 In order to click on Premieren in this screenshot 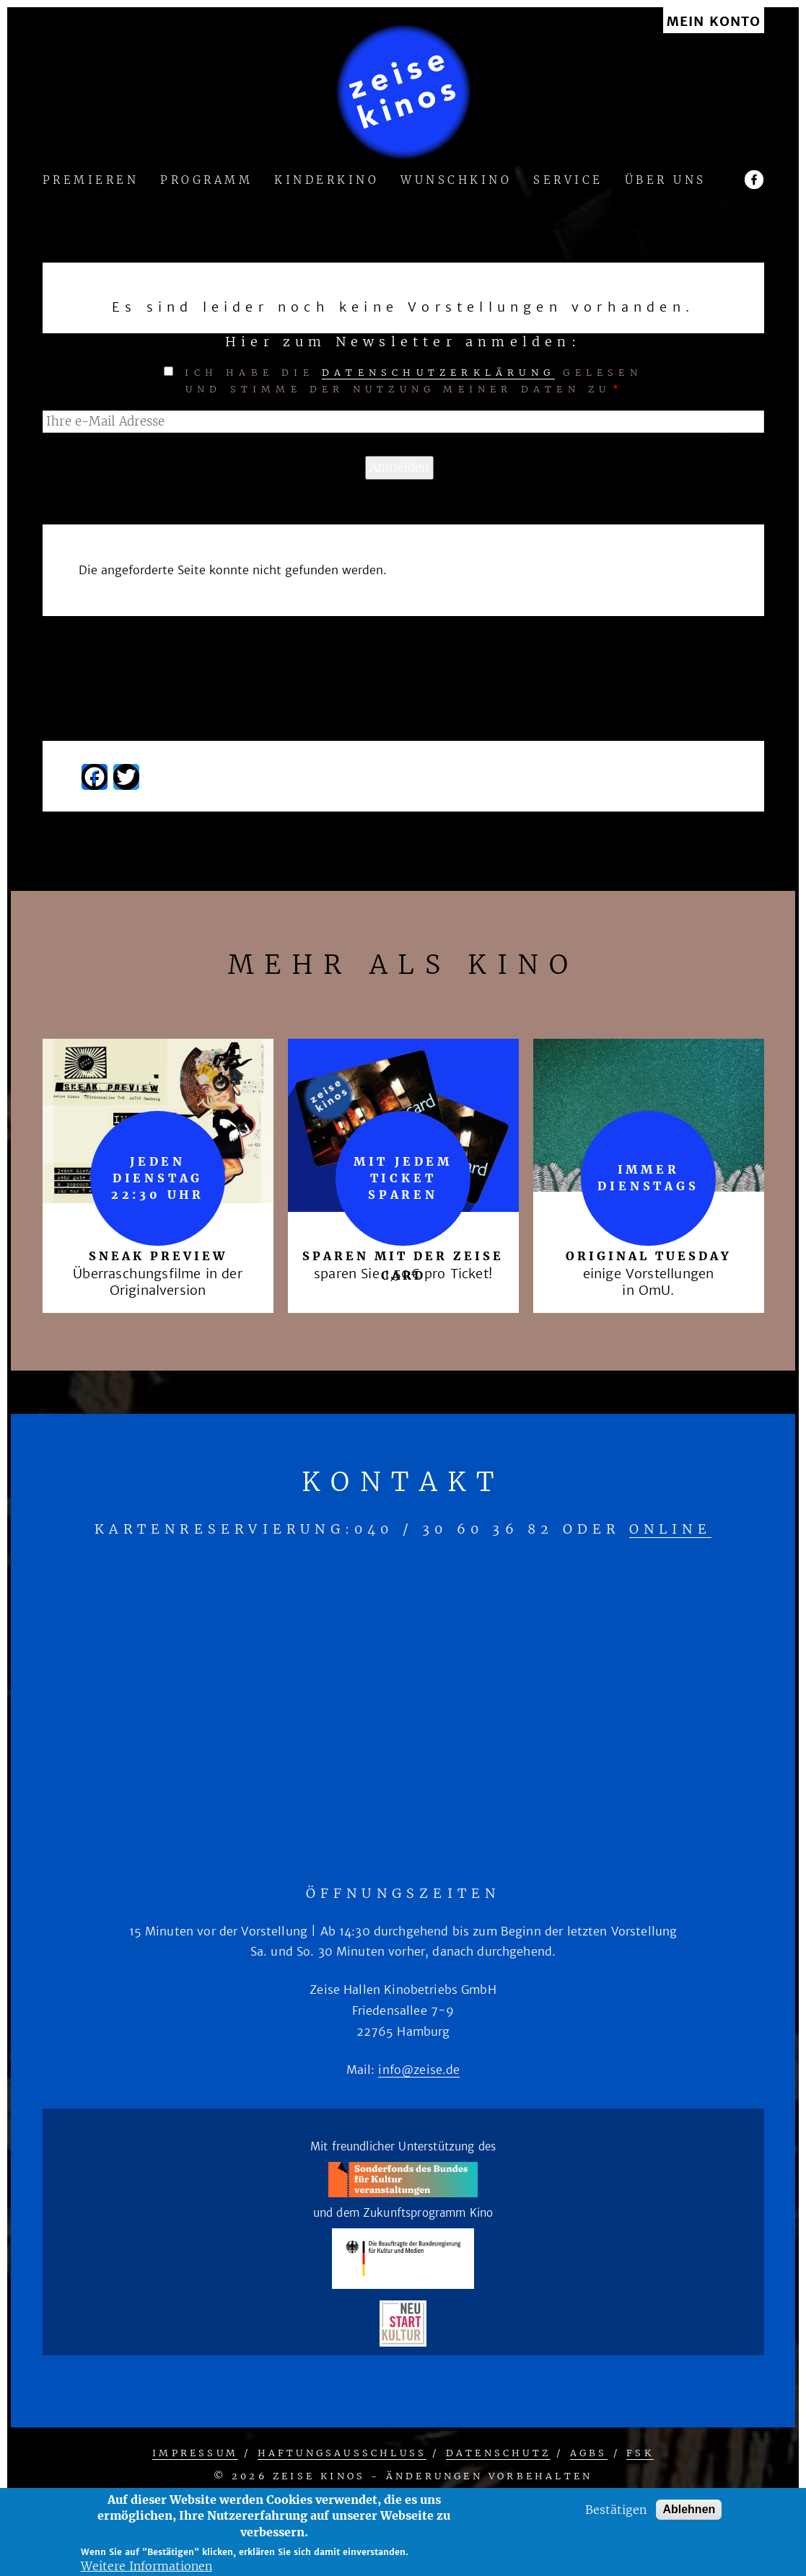, I will do `click(91, 181)`.